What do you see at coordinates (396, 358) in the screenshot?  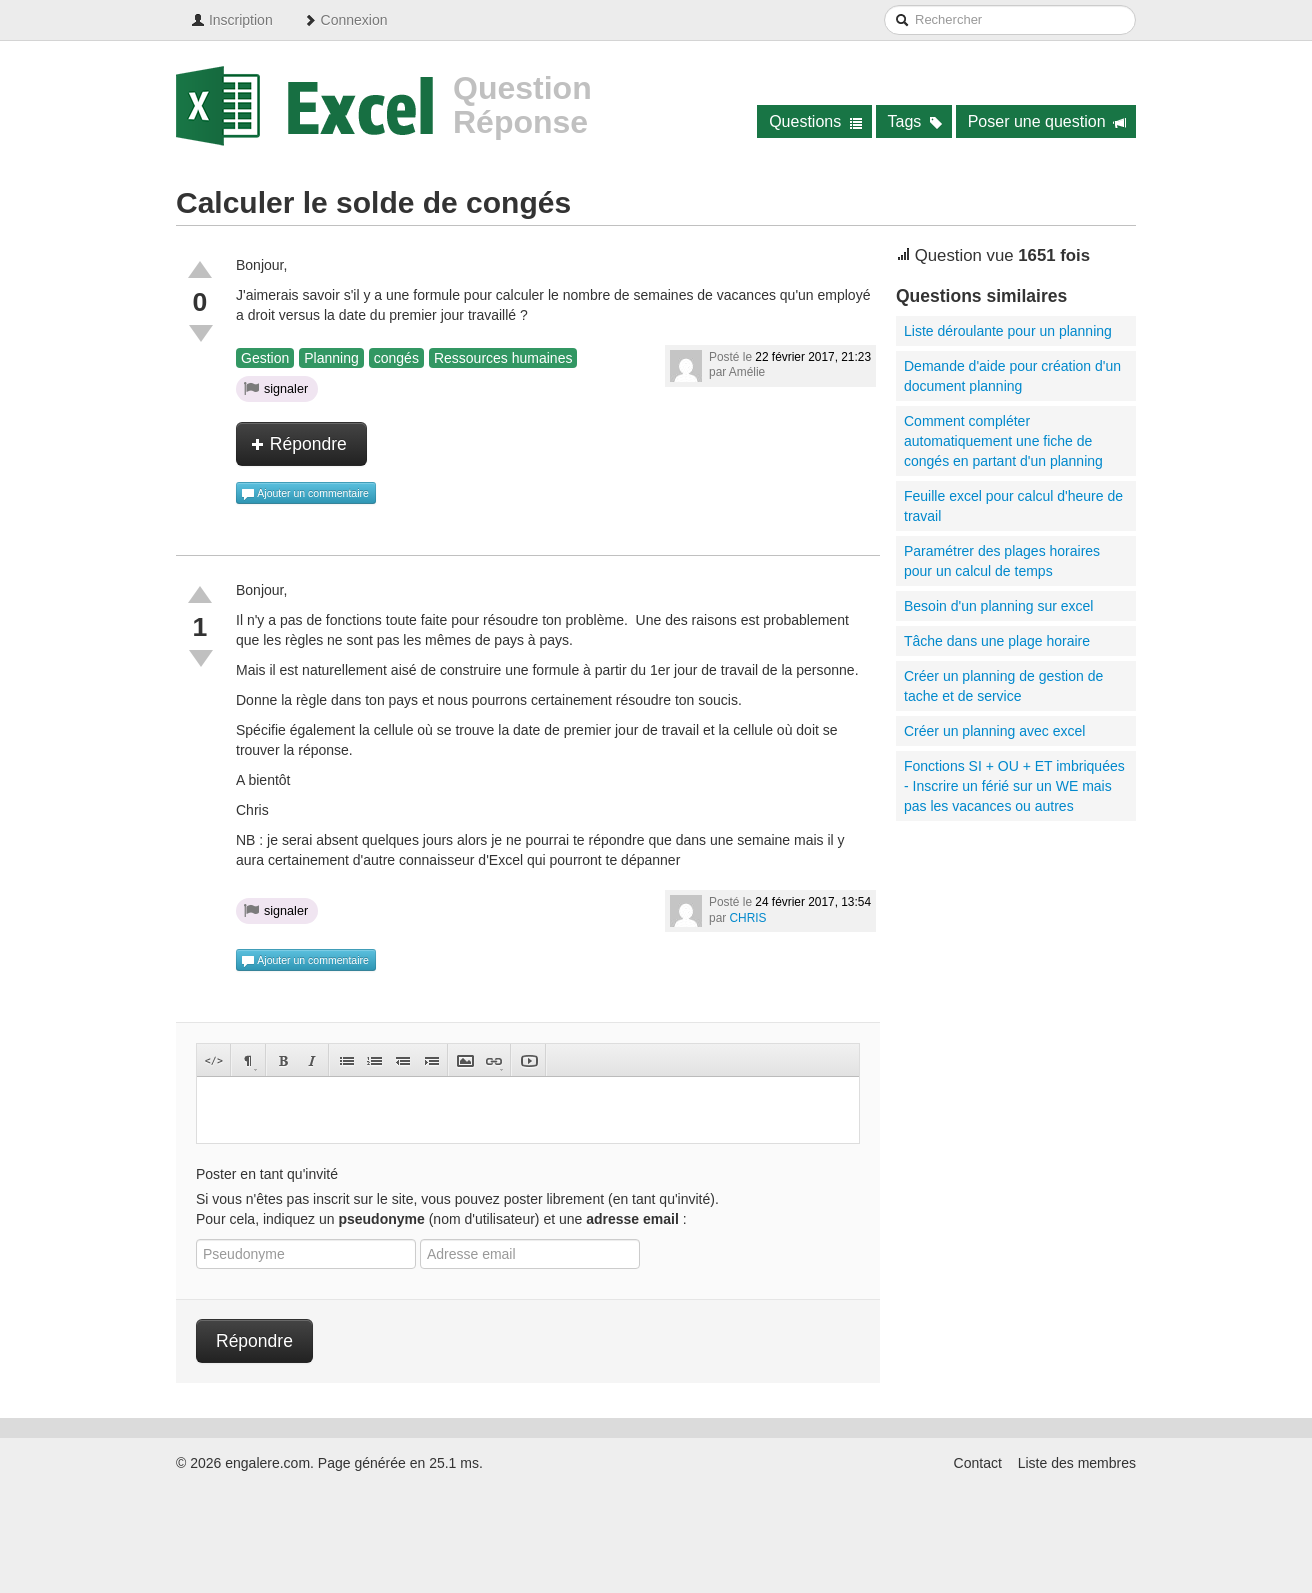 I see `congés` at bounding box center [396, 358].